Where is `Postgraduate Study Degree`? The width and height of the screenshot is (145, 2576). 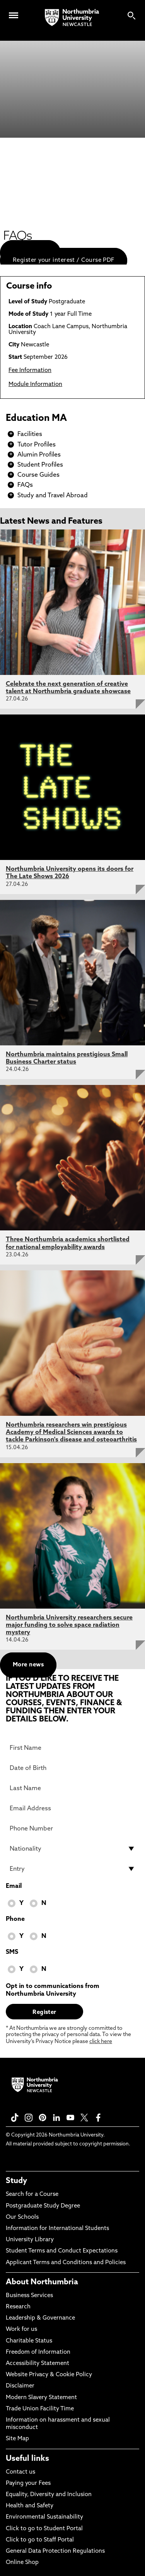 Postgraduate Study Degree is located at coordinates (43, 2206).